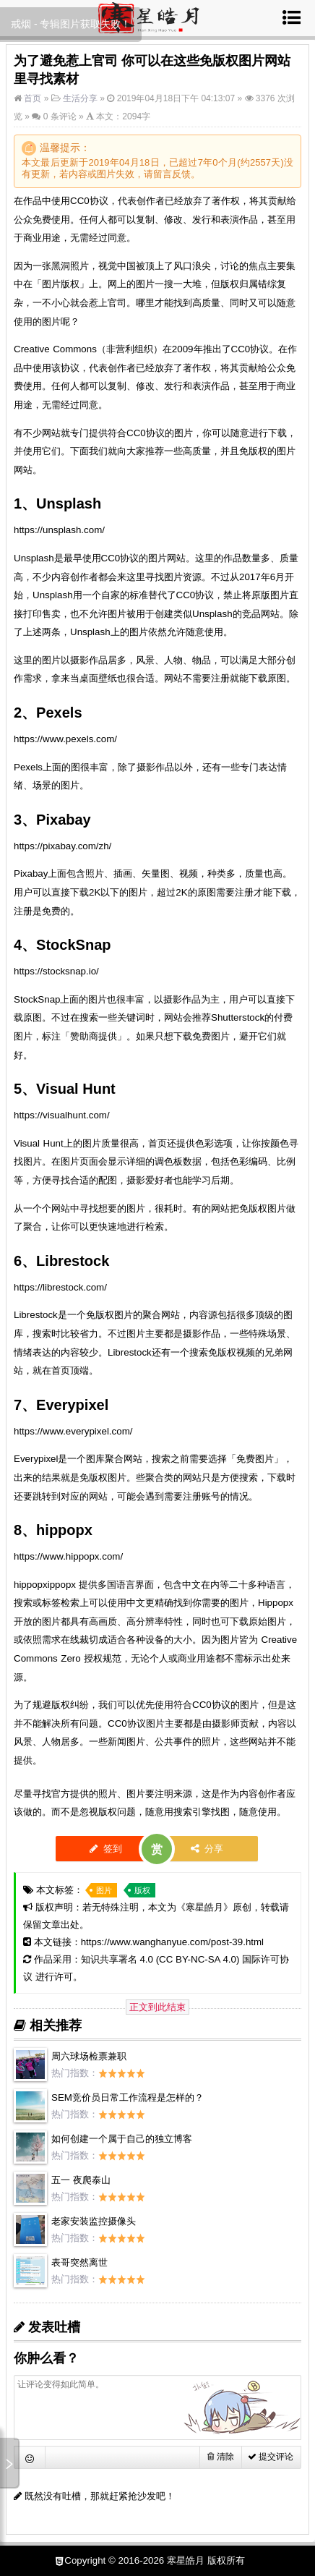  Describe the element at coordinates (142, 1890) in the screenshot. I see `版权` at that location.